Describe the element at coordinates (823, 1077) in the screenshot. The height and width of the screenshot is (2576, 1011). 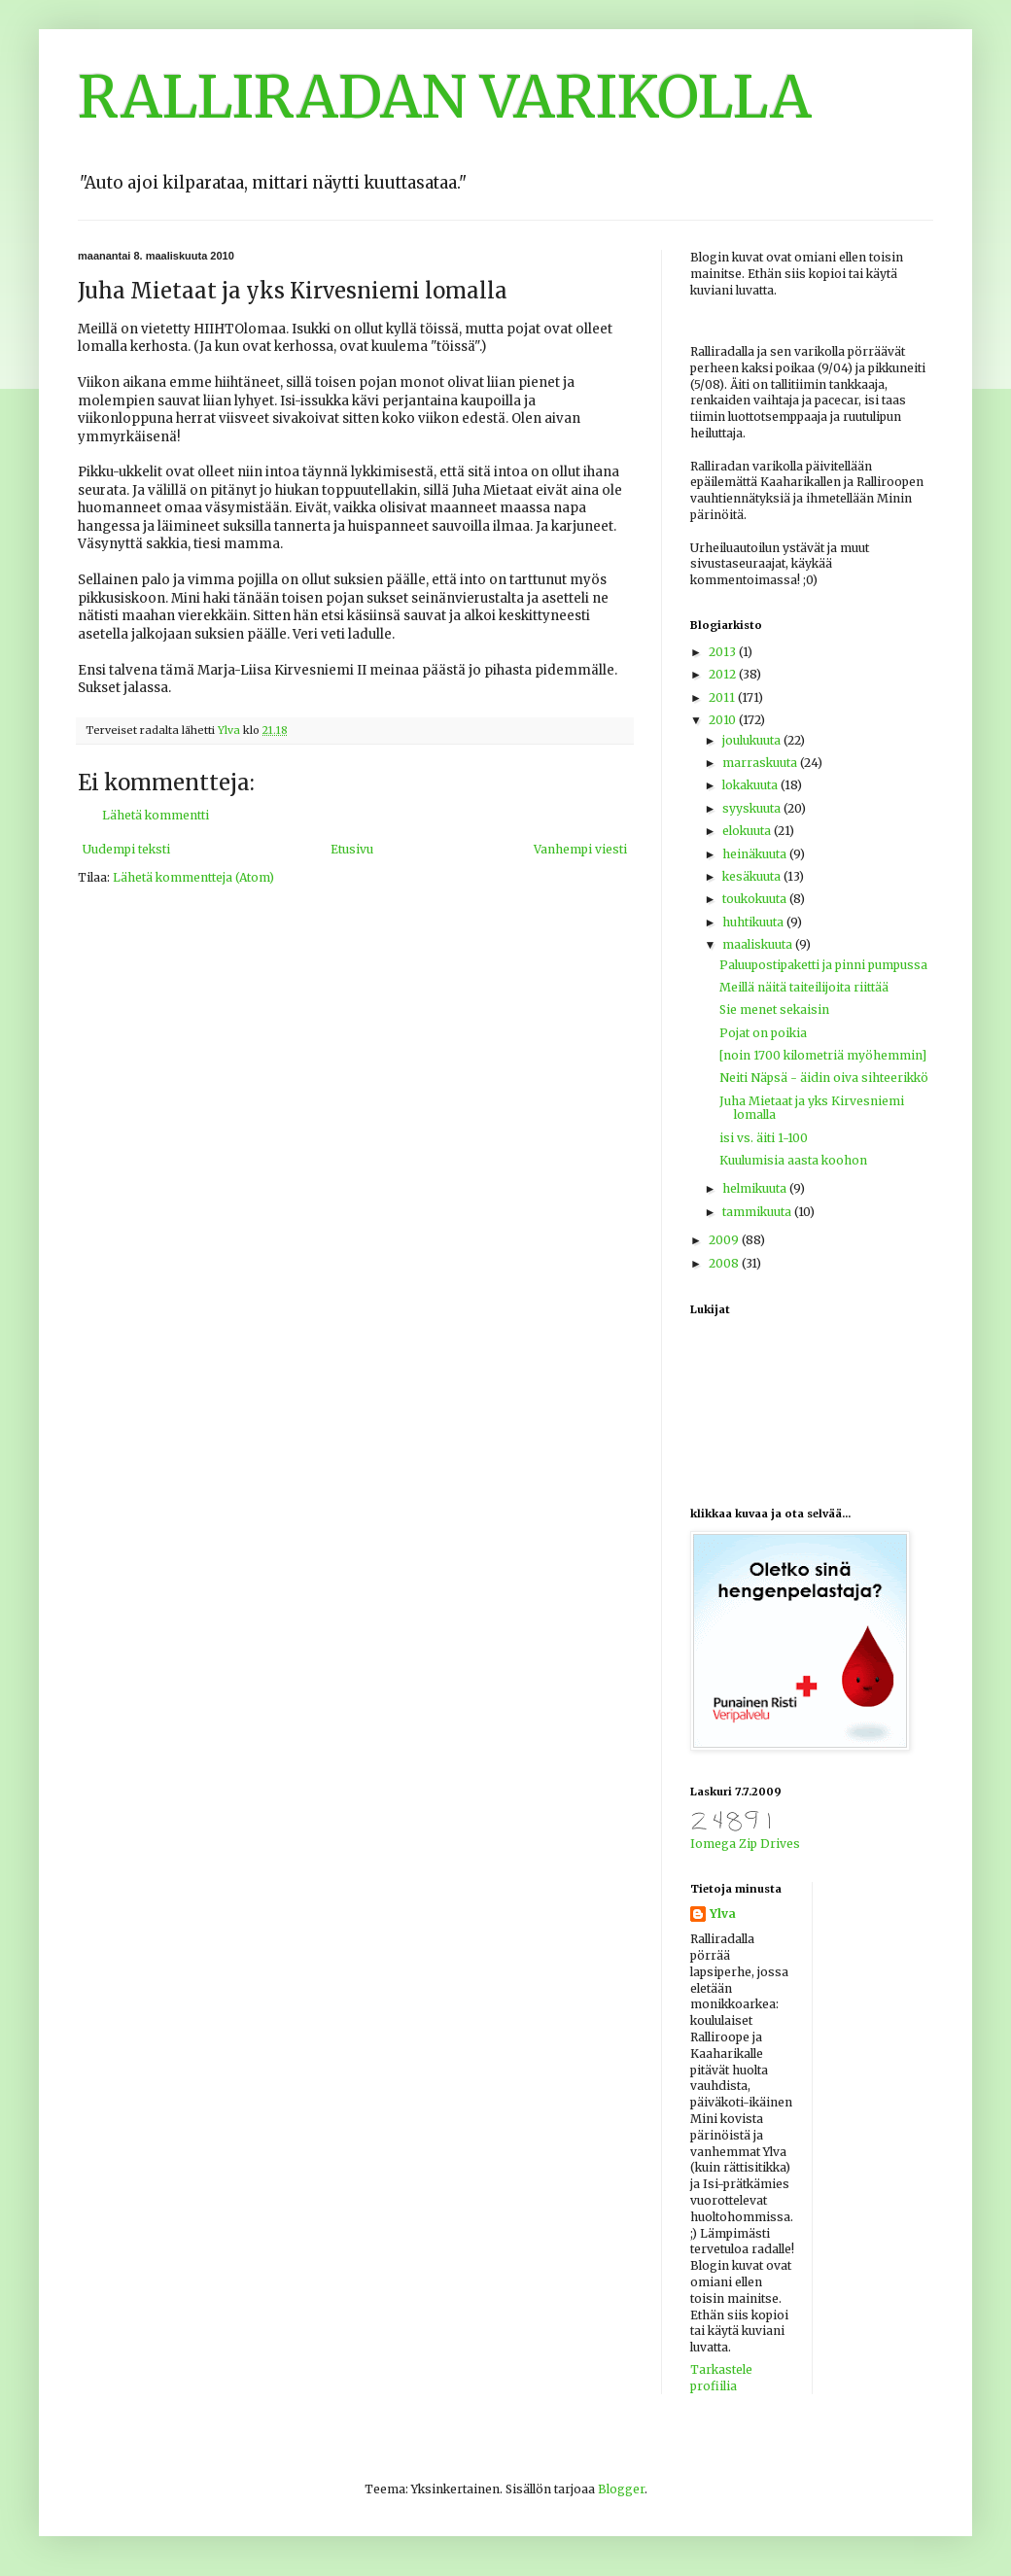
I see `Neiti Näpsä - äidin oiva sihteerikkö` at that location.